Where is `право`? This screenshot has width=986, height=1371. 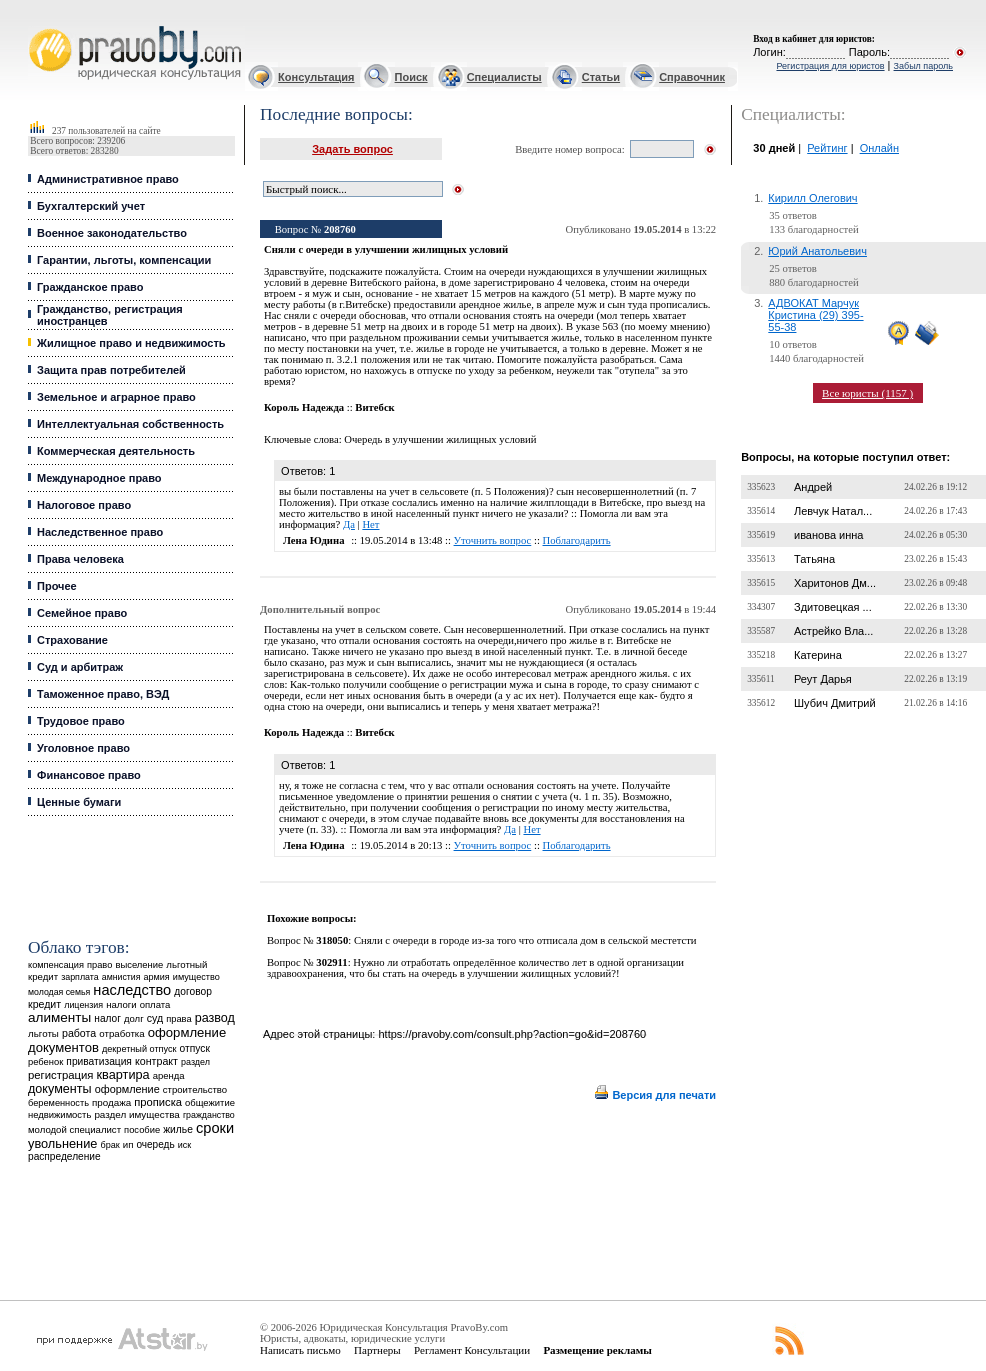
право is located at coordinates (99, 965).